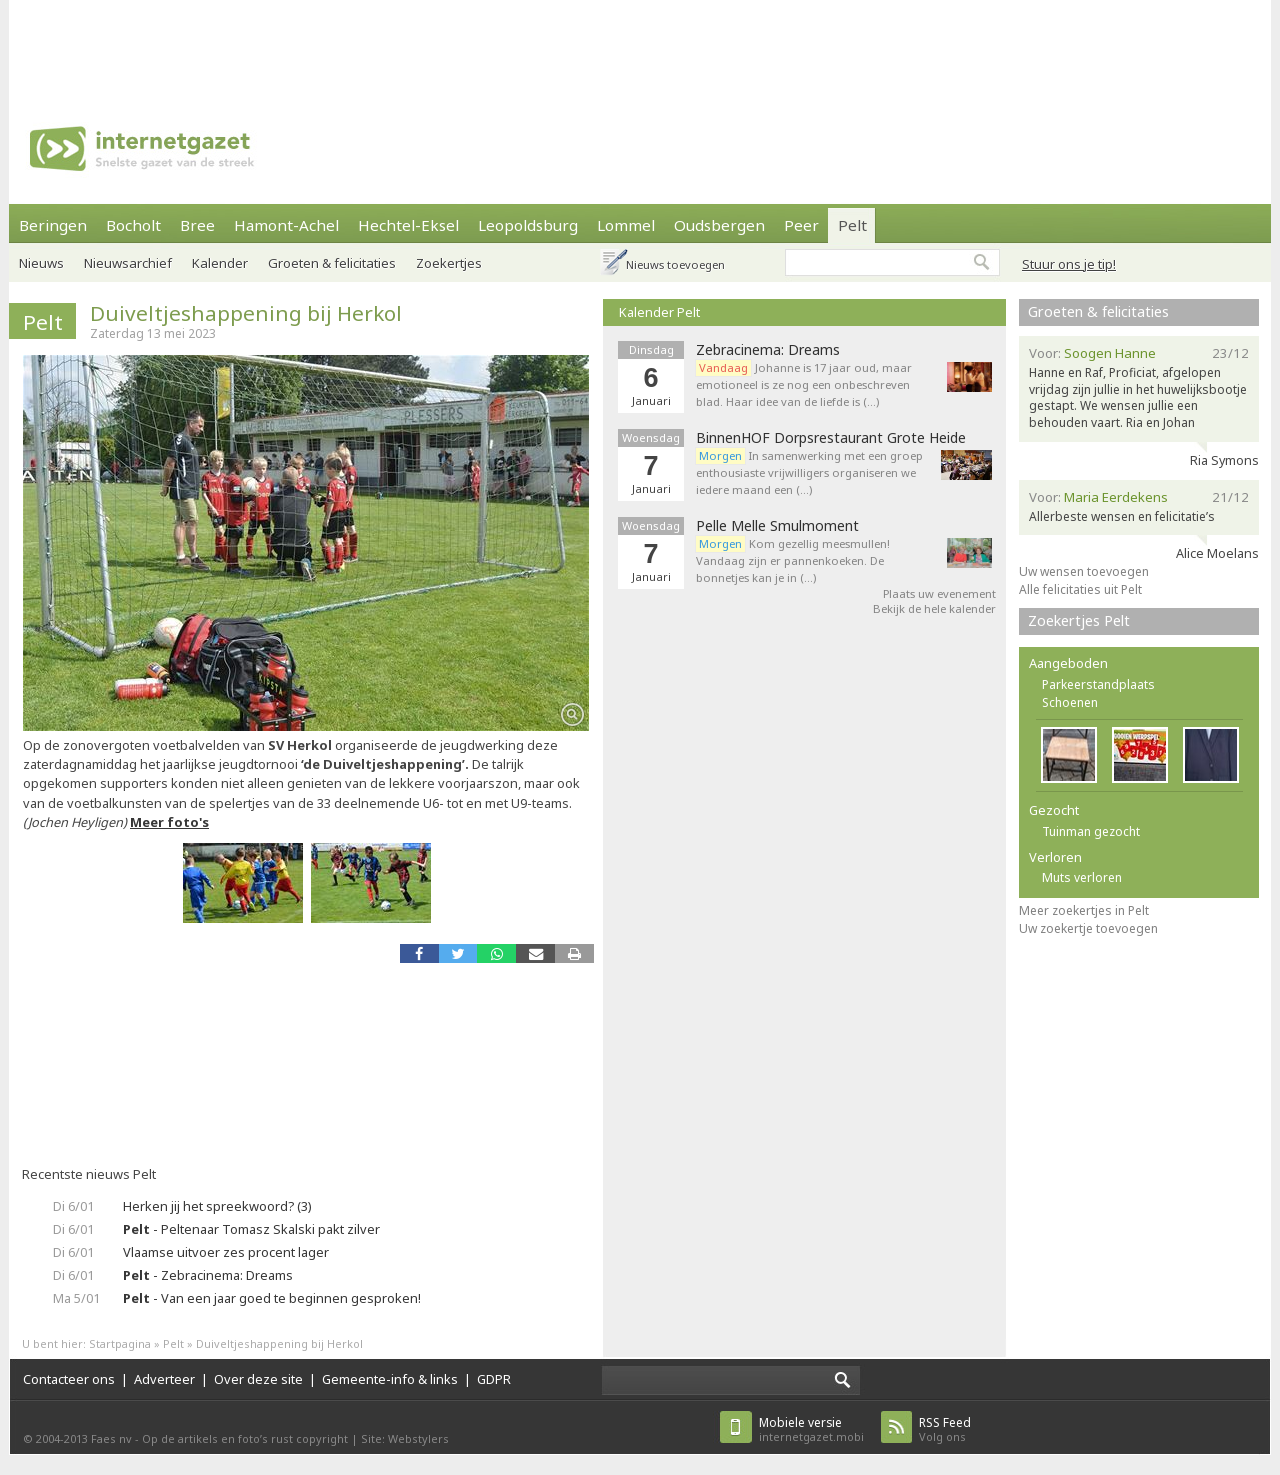  I want to click on Faes nv, so click(111, 1438).